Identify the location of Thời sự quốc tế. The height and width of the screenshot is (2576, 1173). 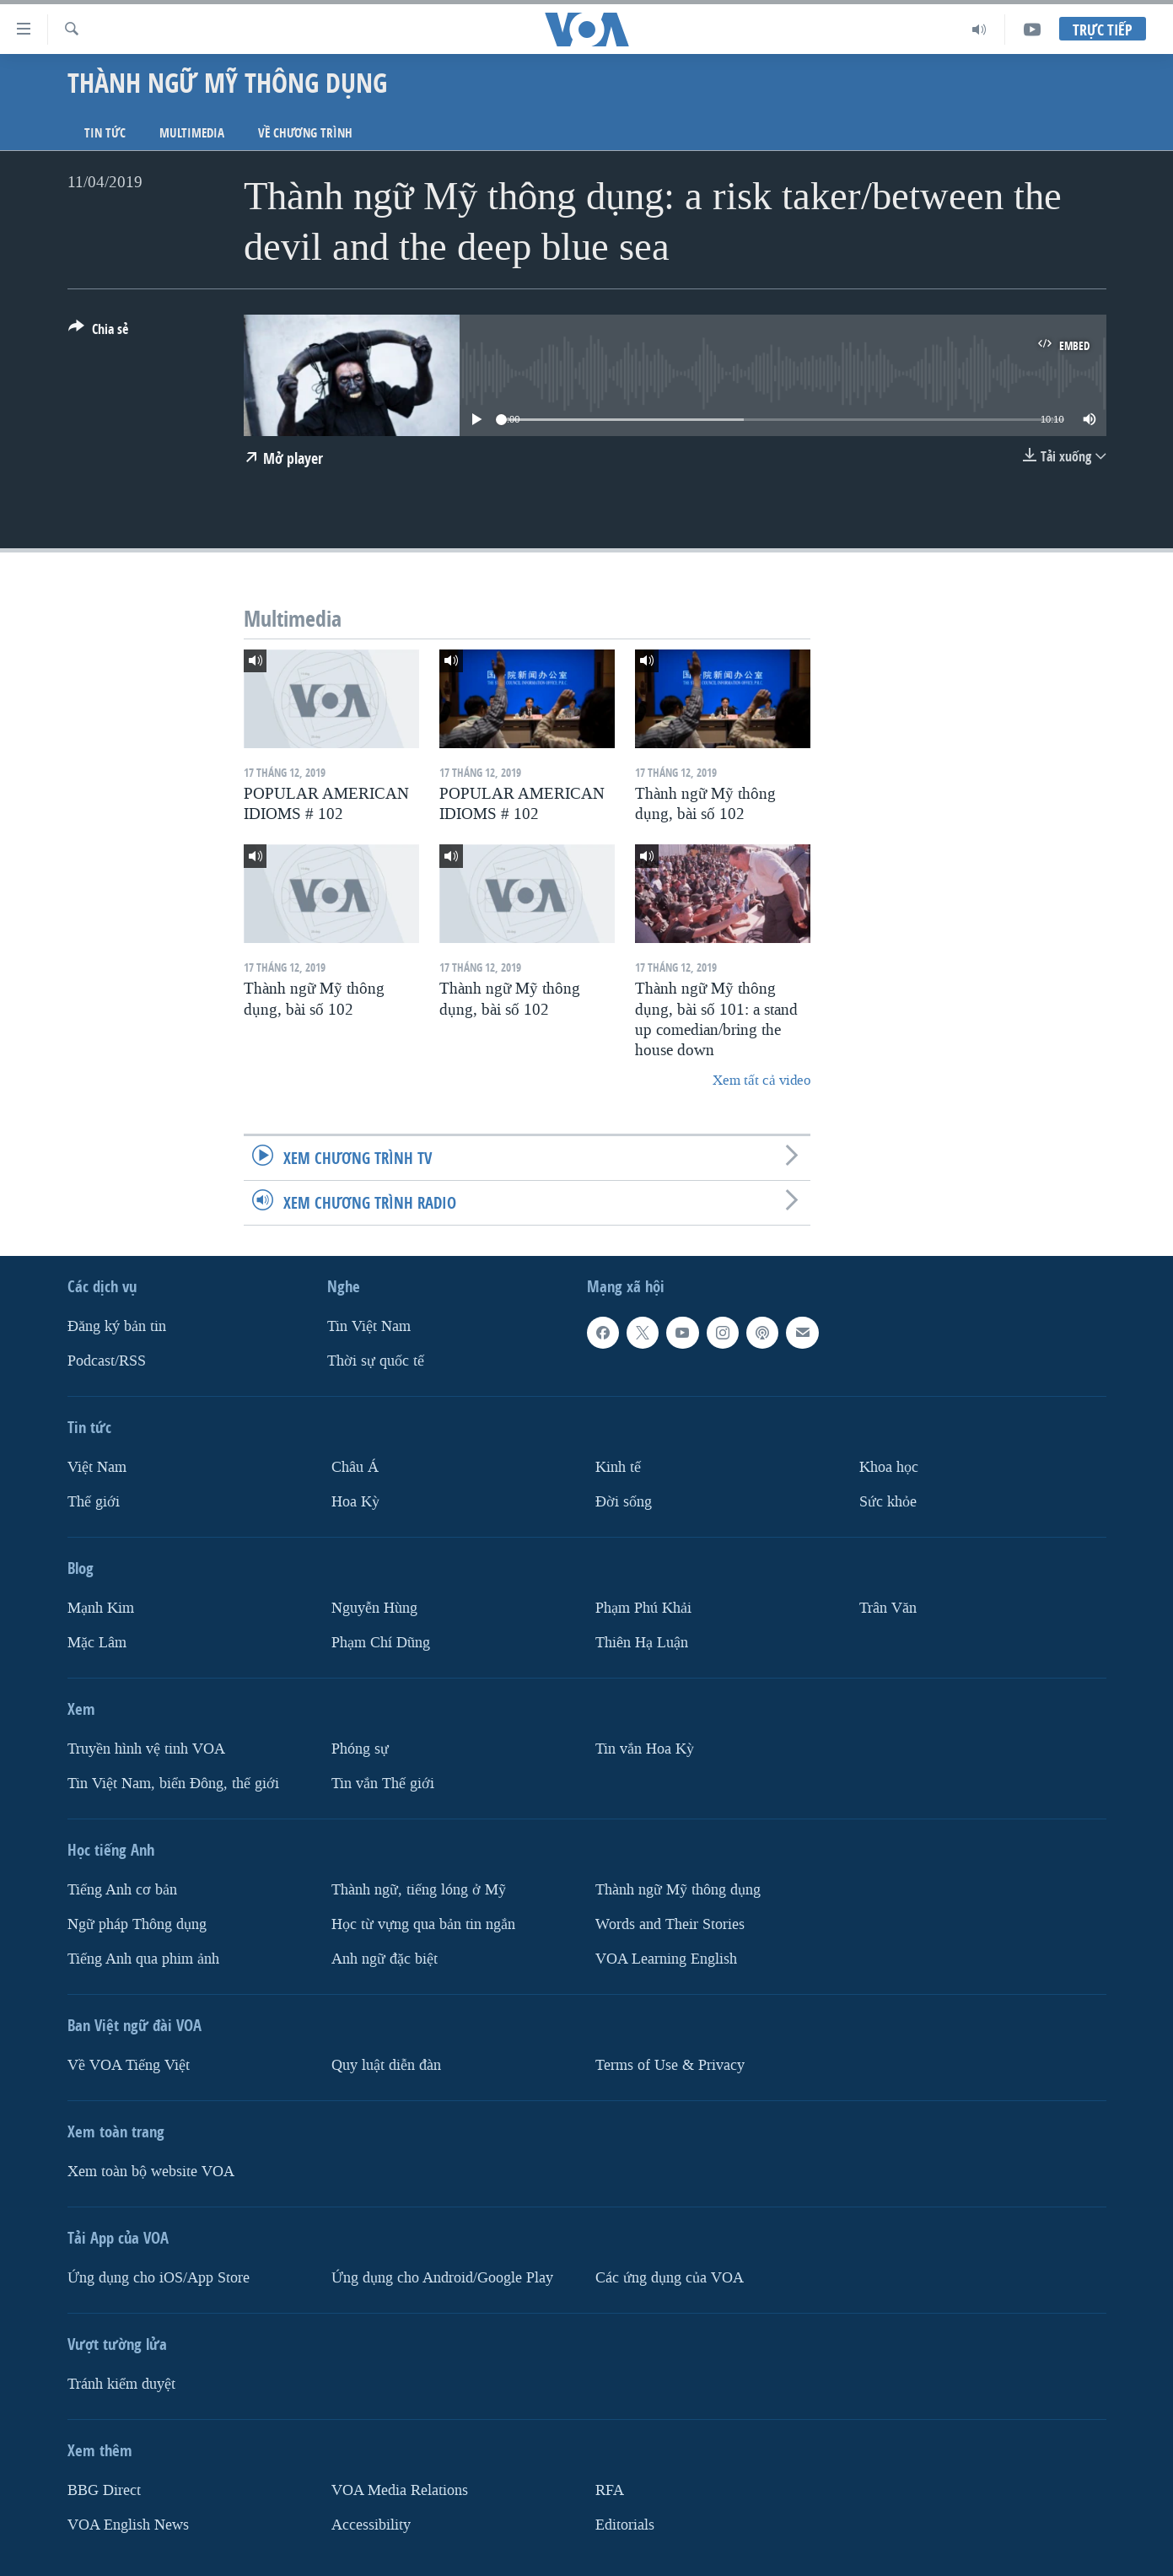
(375, 1361).